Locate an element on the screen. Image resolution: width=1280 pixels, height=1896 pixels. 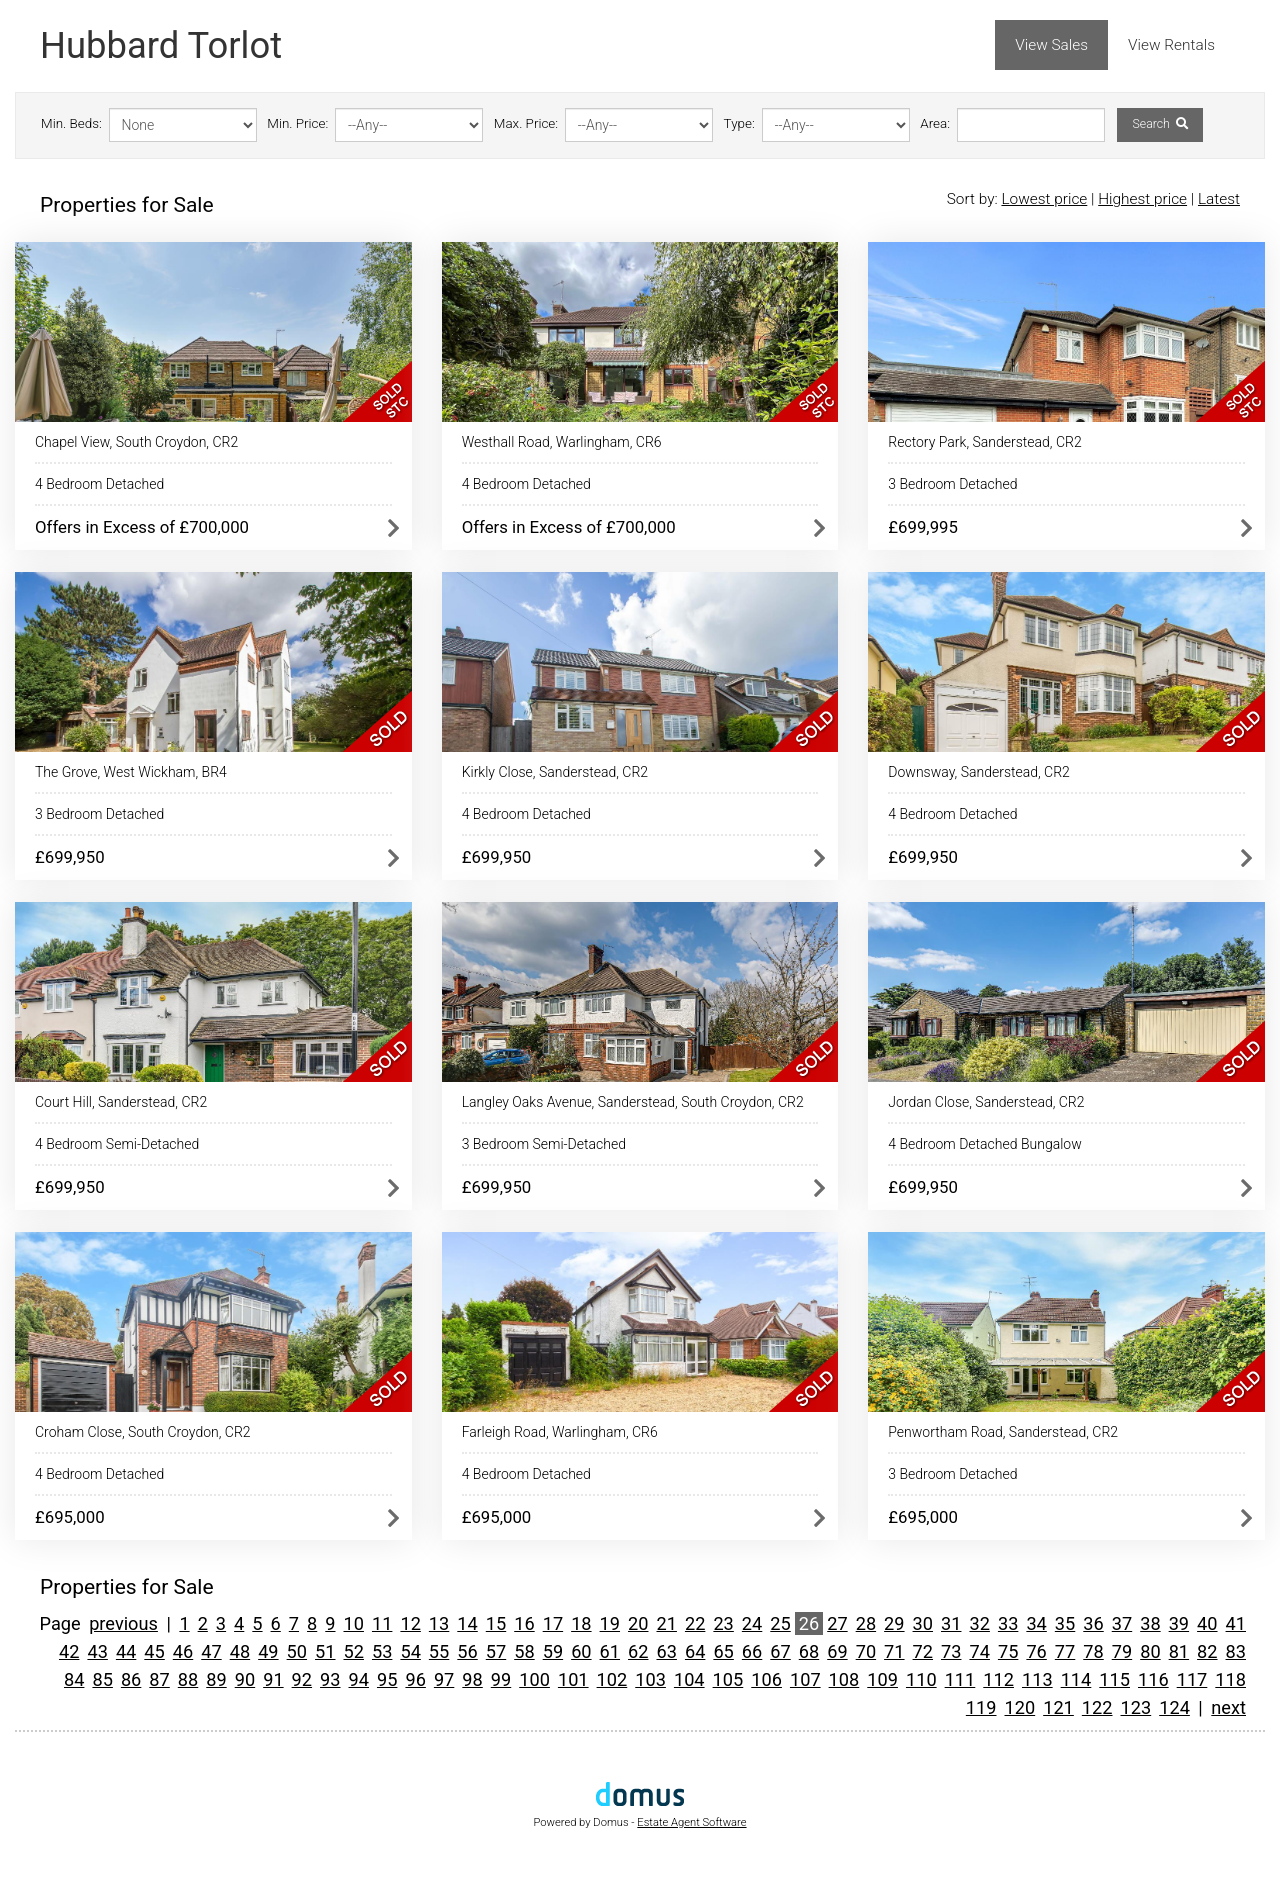
71 is located at coordinates (894, 1651).